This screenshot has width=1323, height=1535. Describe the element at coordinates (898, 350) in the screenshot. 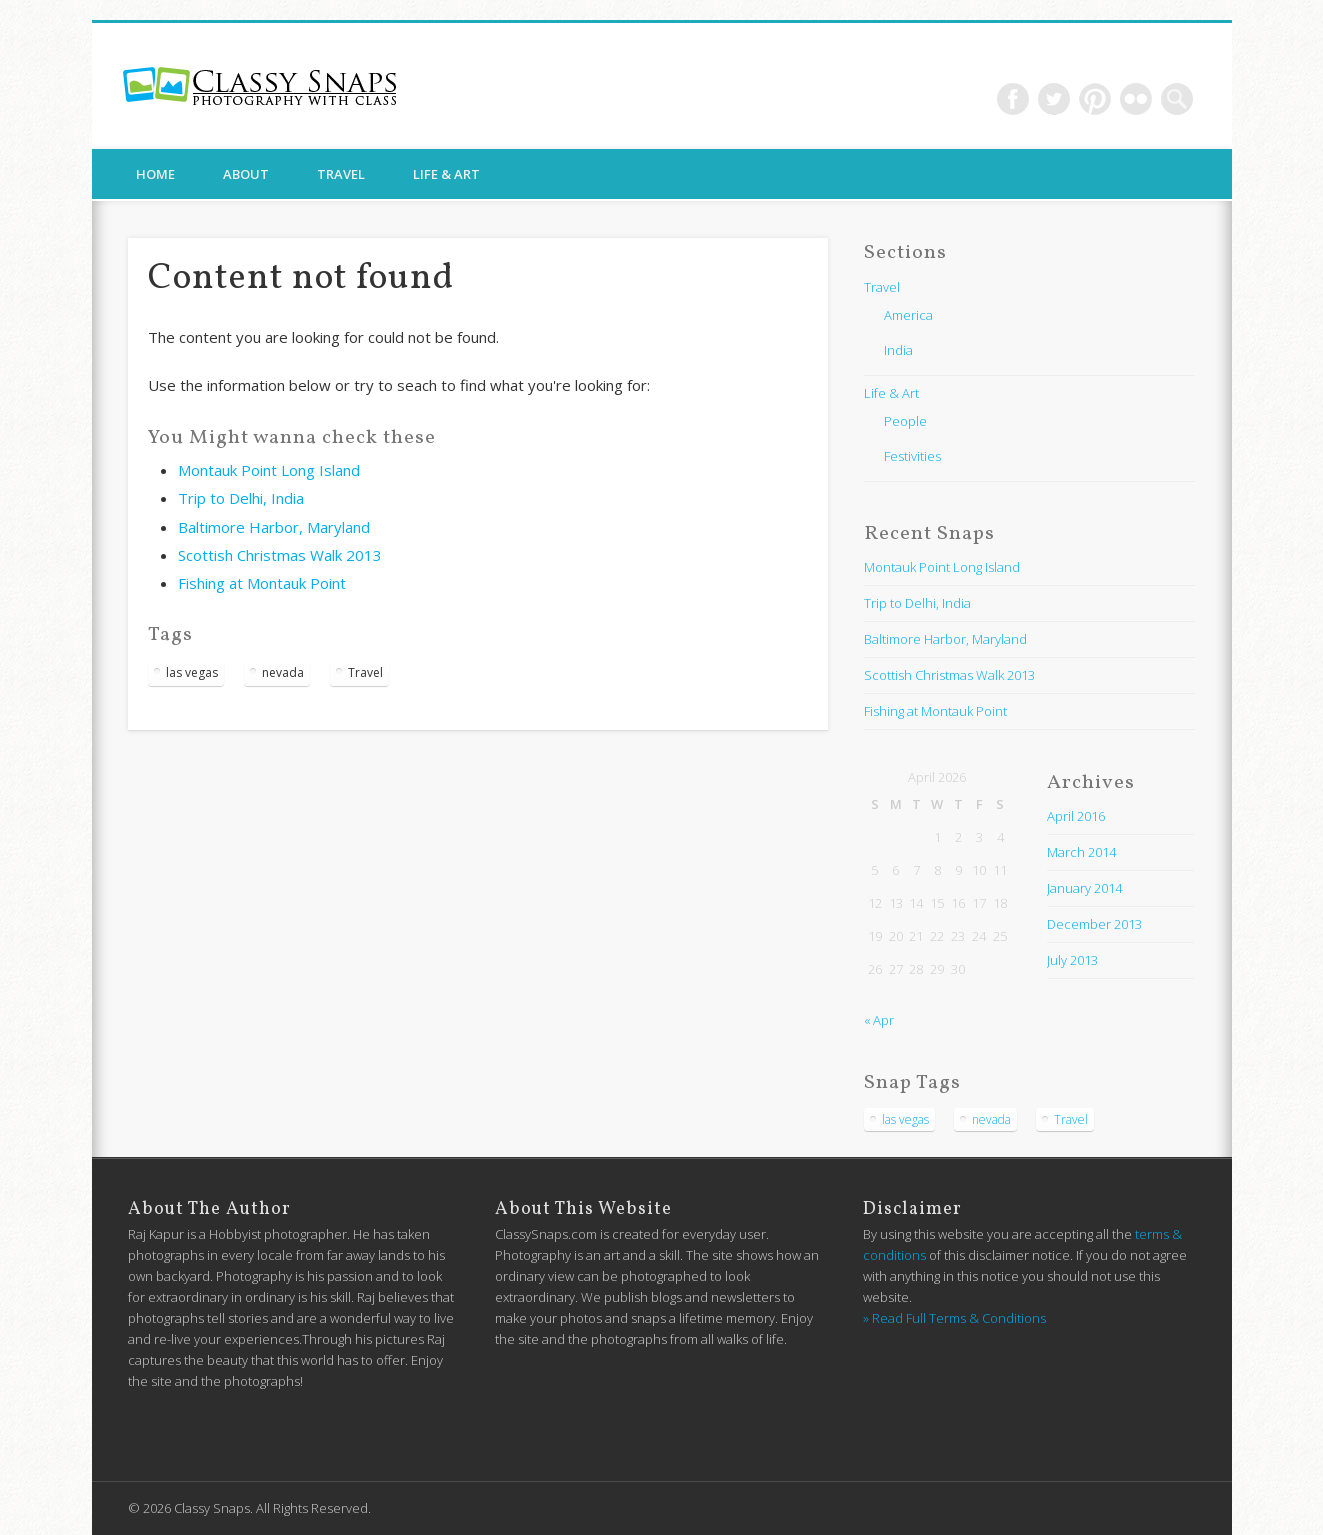

I see `India` at that location.